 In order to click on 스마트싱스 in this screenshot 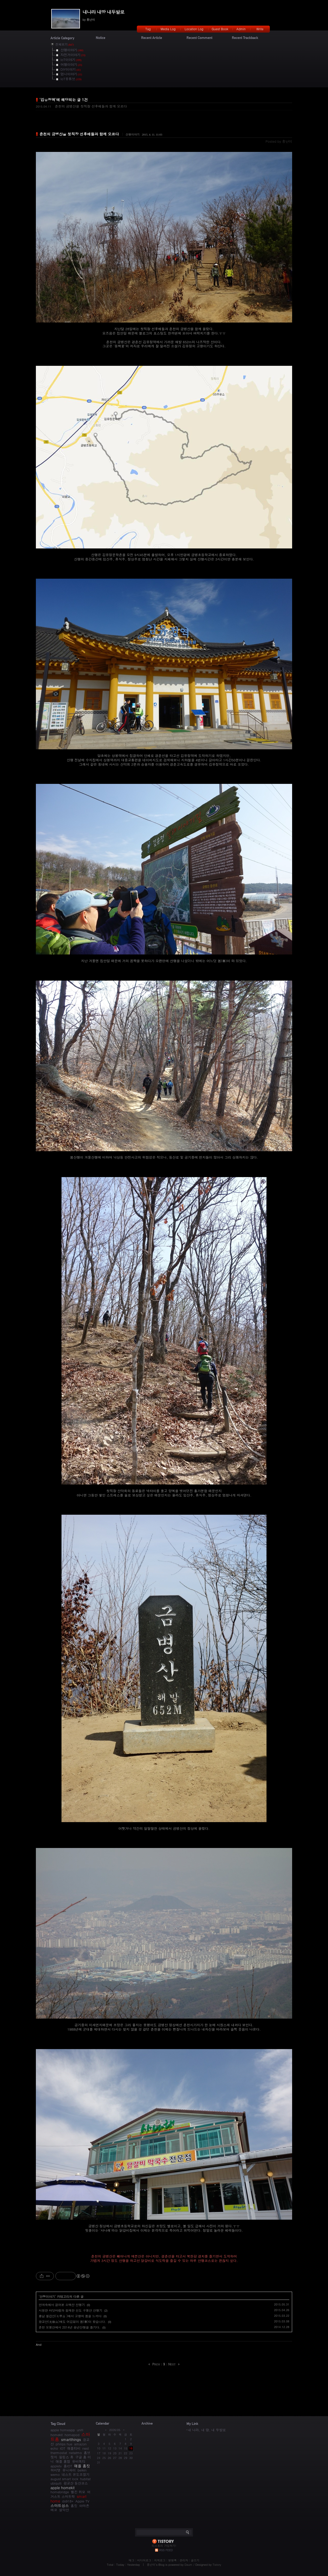, I will do `click(59, 2505)`.